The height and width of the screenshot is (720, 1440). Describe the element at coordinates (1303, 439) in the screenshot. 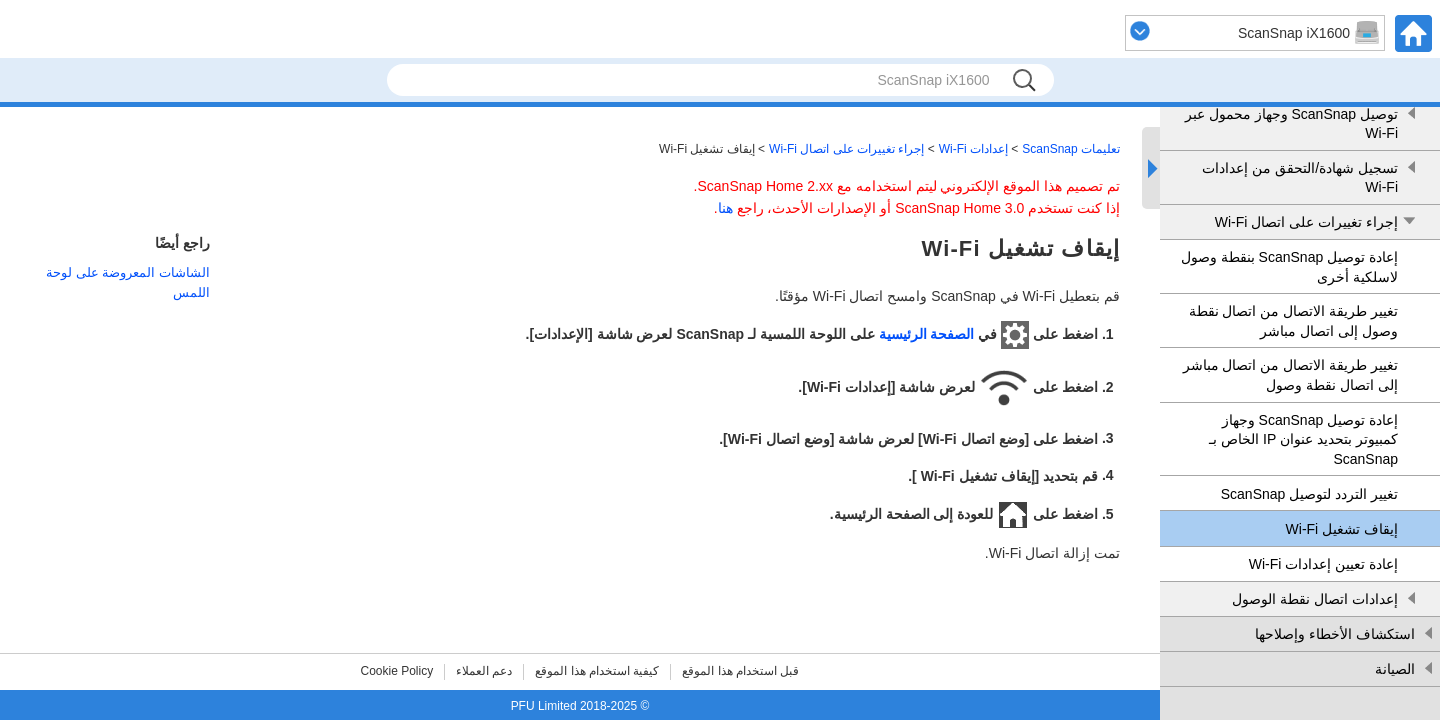

I see `إعادة توصيل ScanSnap وجهاز كمبيوتر بتحديد عنوان IP الخاص بـ ScanSnap` at that location.